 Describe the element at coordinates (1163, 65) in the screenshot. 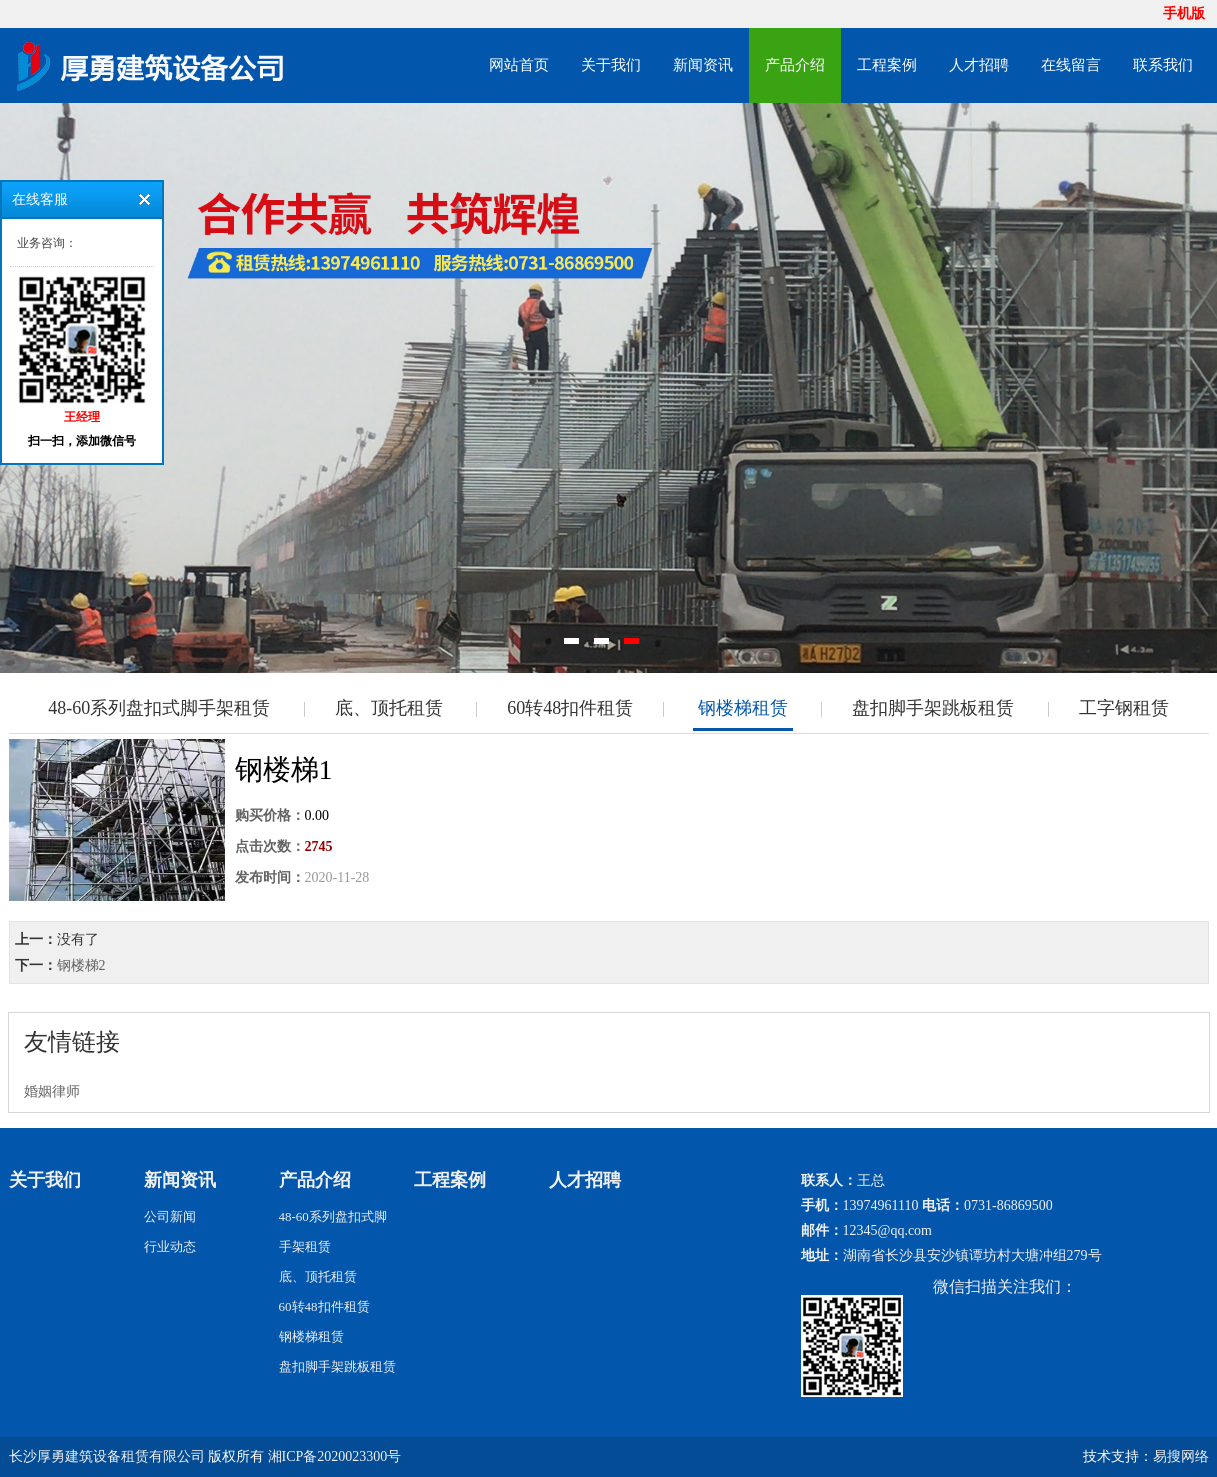

I see `联系我们` at that location.